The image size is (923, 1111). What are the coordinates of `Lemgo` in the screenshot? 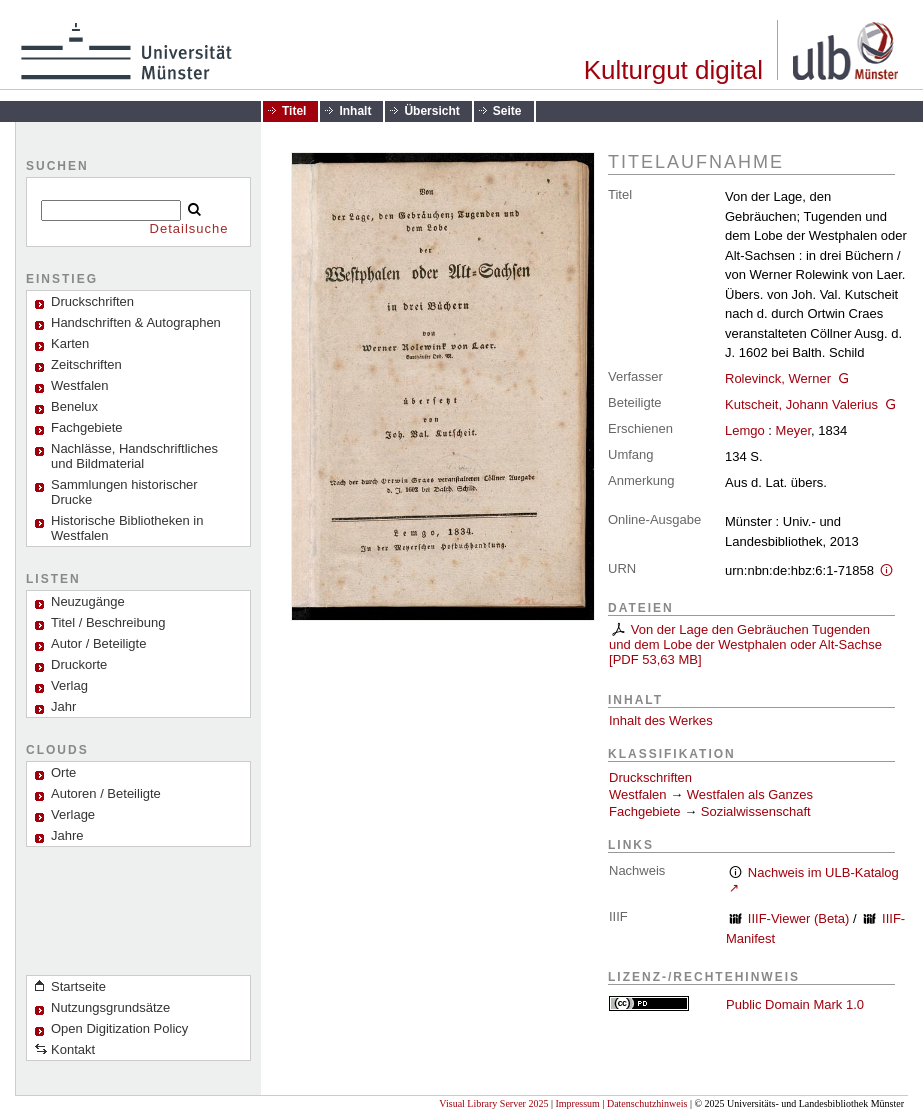 It's located at (745, 430).